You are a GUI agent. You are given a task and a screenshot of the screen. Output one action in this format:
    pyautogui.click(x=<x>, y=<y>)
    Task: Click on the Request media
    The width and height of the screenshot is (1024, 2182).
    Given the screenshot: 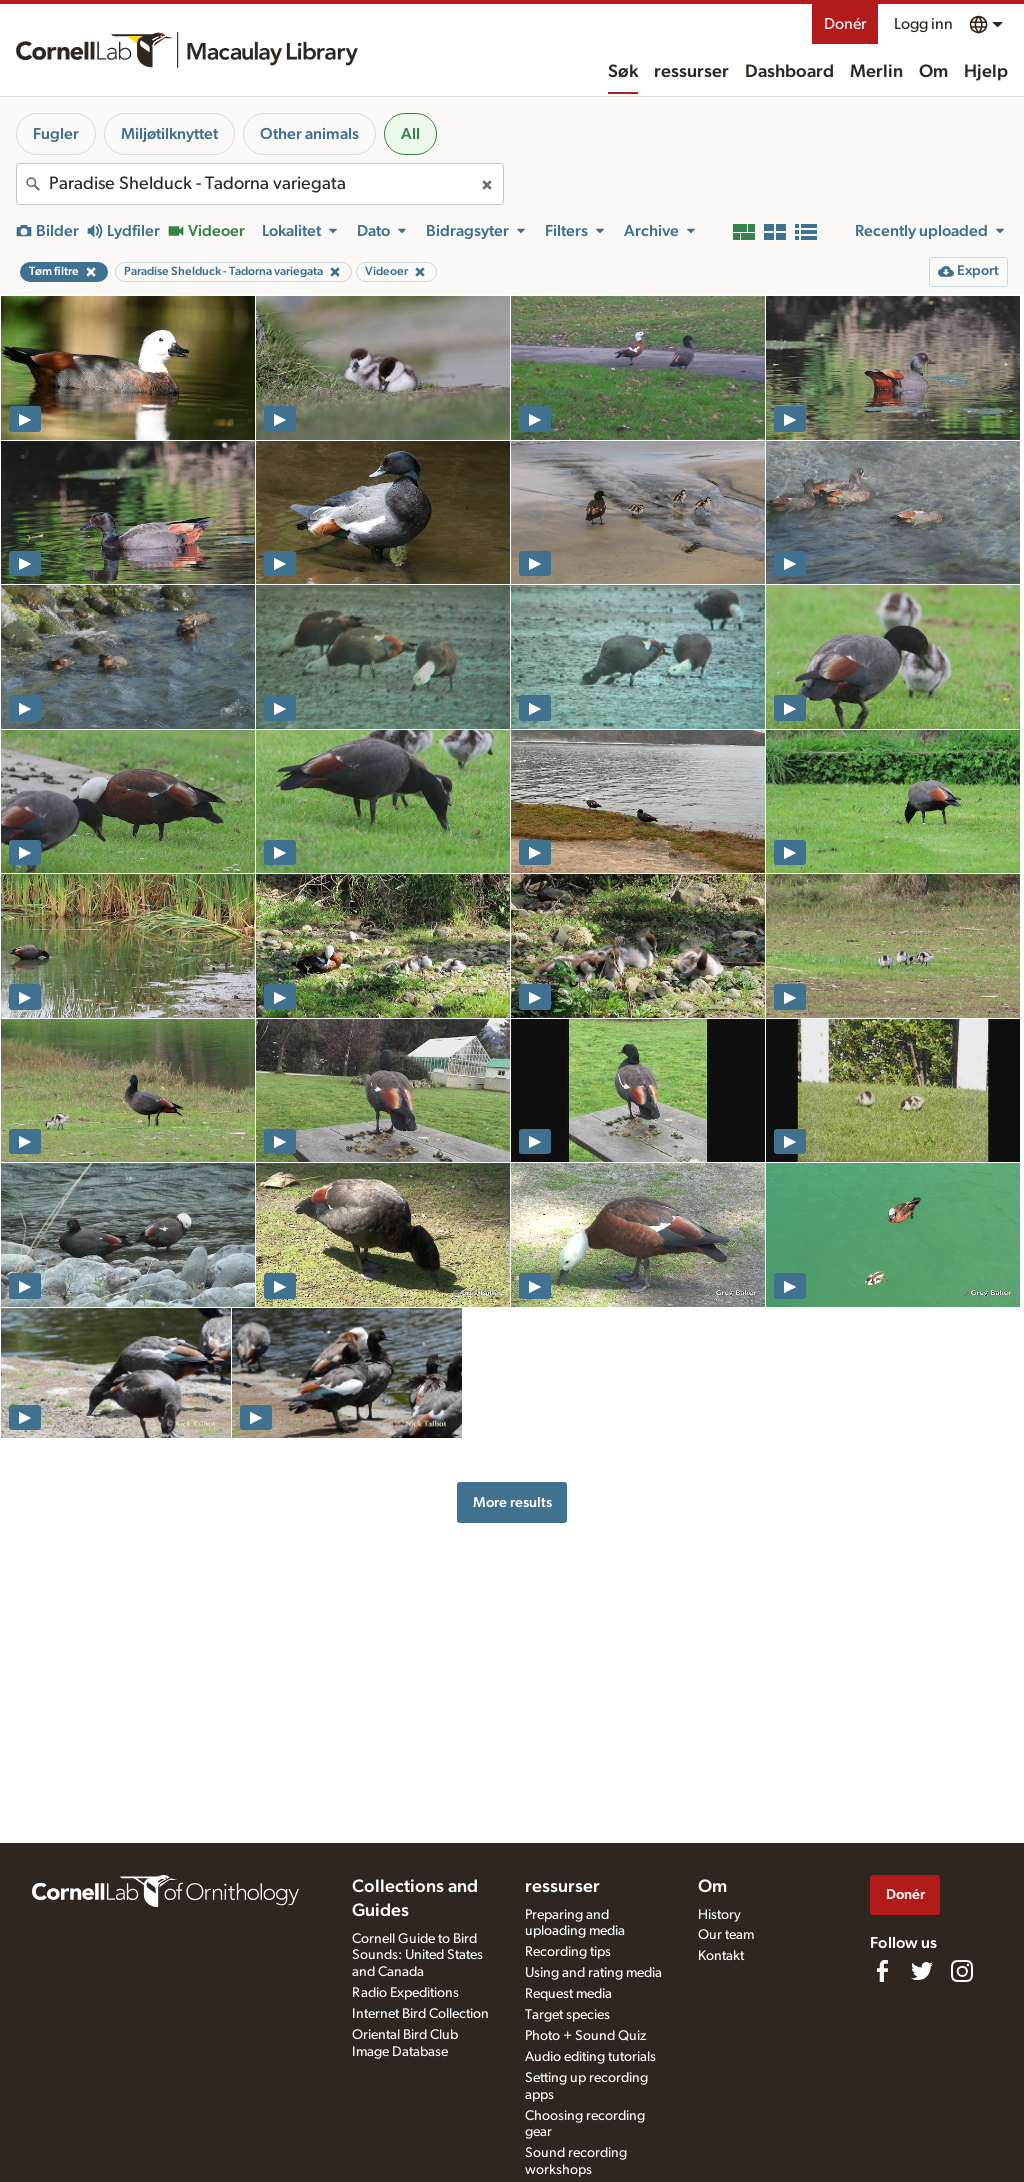 What is the action you would take?
    pyautogui.click(x=568, y=1994)
    